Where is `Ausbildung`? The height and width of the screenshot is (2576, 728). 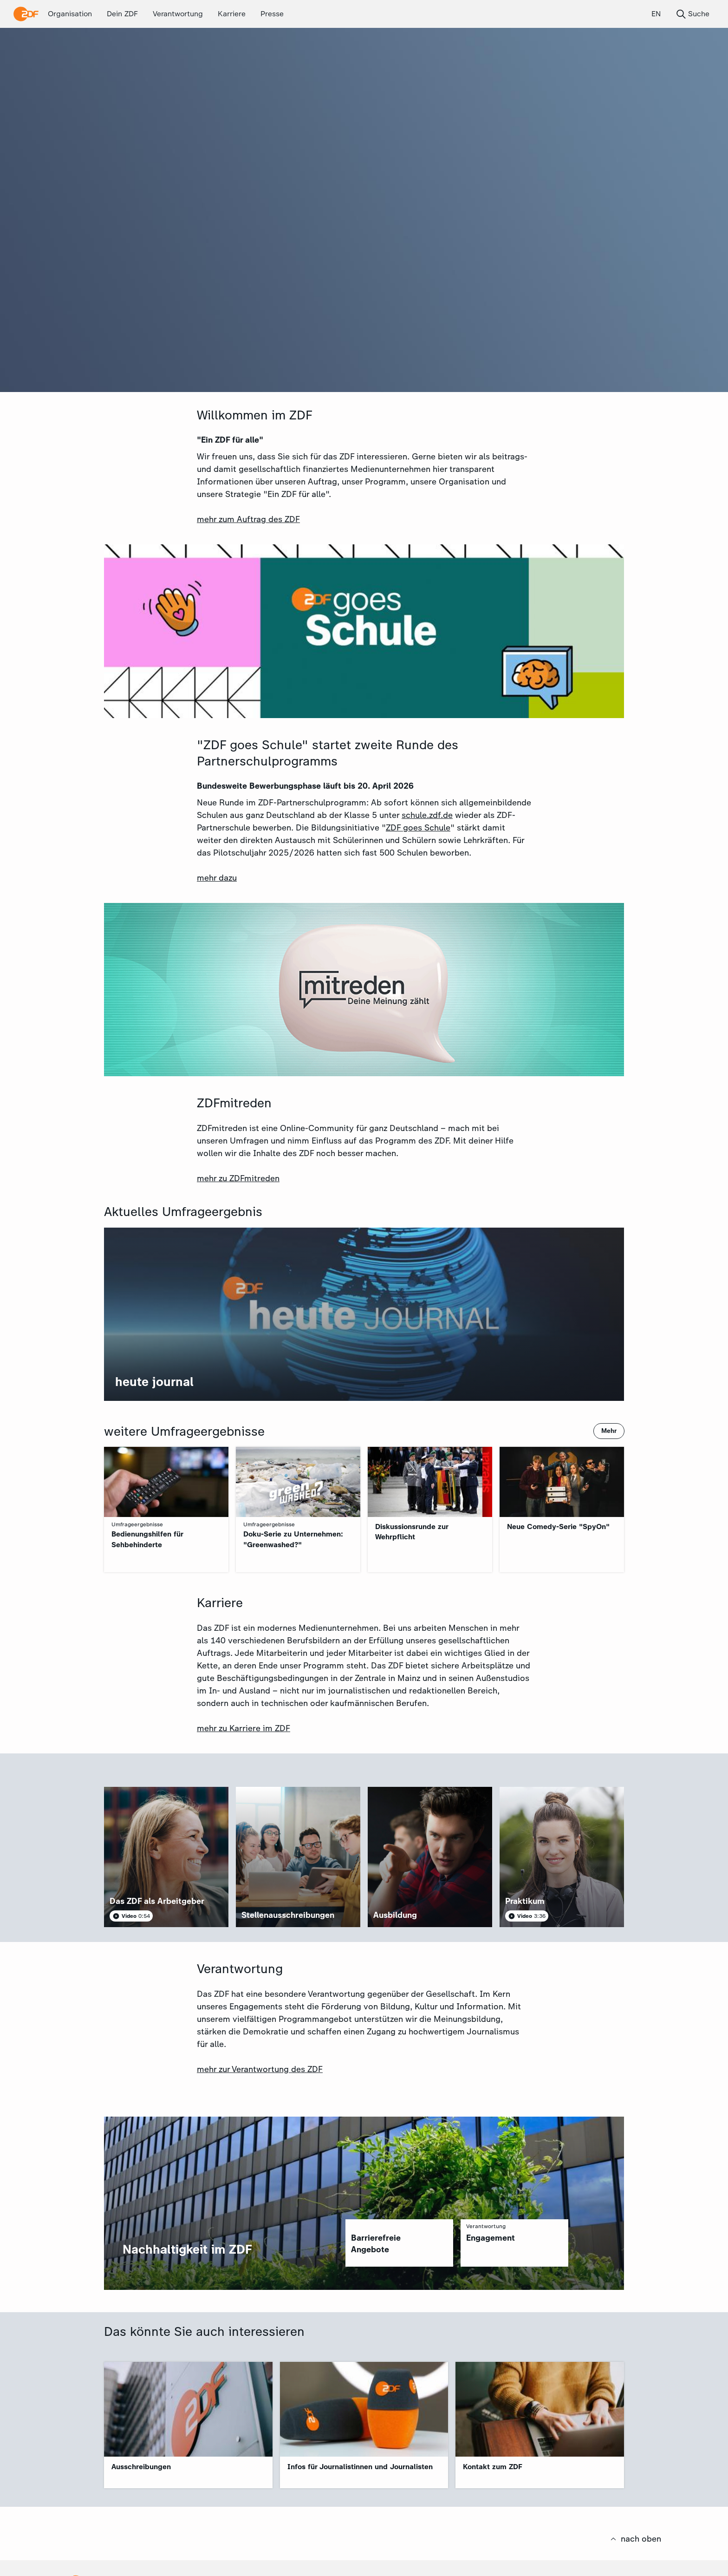 Ausbildung is located at coordinates (395, 1915).